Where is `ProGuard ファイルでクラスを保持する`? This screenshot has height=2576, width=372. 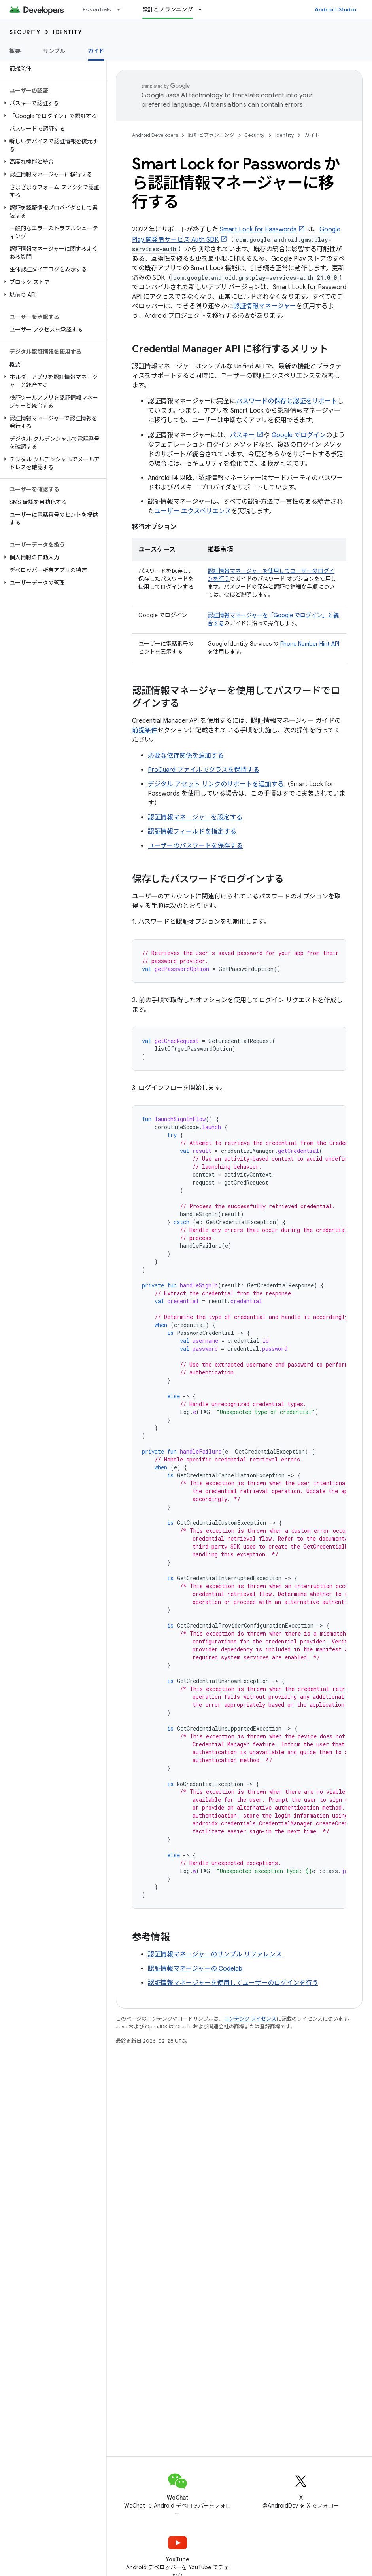
ProGuard ファイルでクラスを保持する is located at coordinates (203, 770).